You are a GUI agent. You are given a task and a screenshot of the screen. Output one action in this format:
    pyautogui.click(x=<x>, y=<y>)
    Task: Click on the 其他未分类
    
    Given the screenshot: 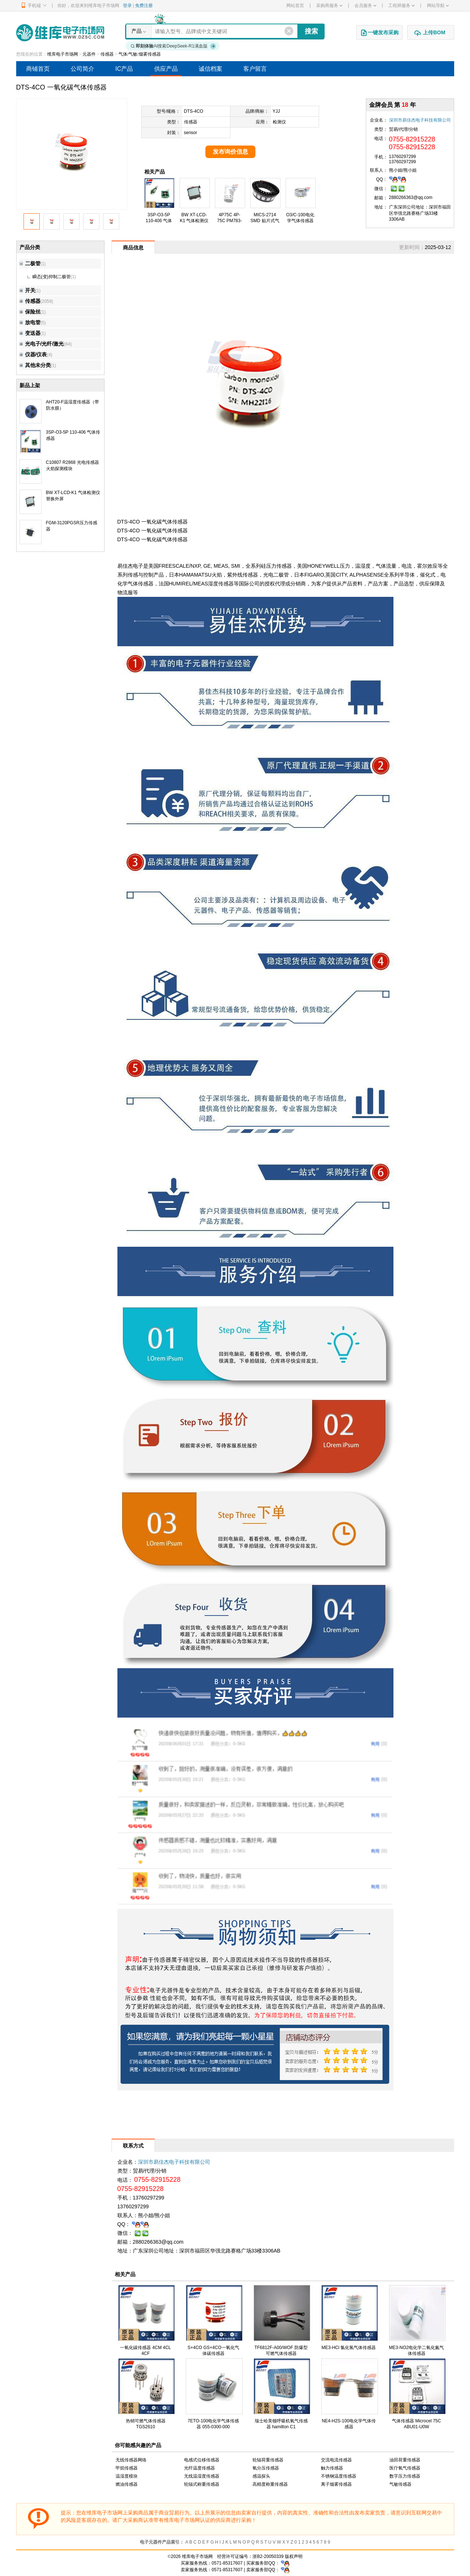 What is the action you would take?
    pyautogui.click(x=35, y=365)
    